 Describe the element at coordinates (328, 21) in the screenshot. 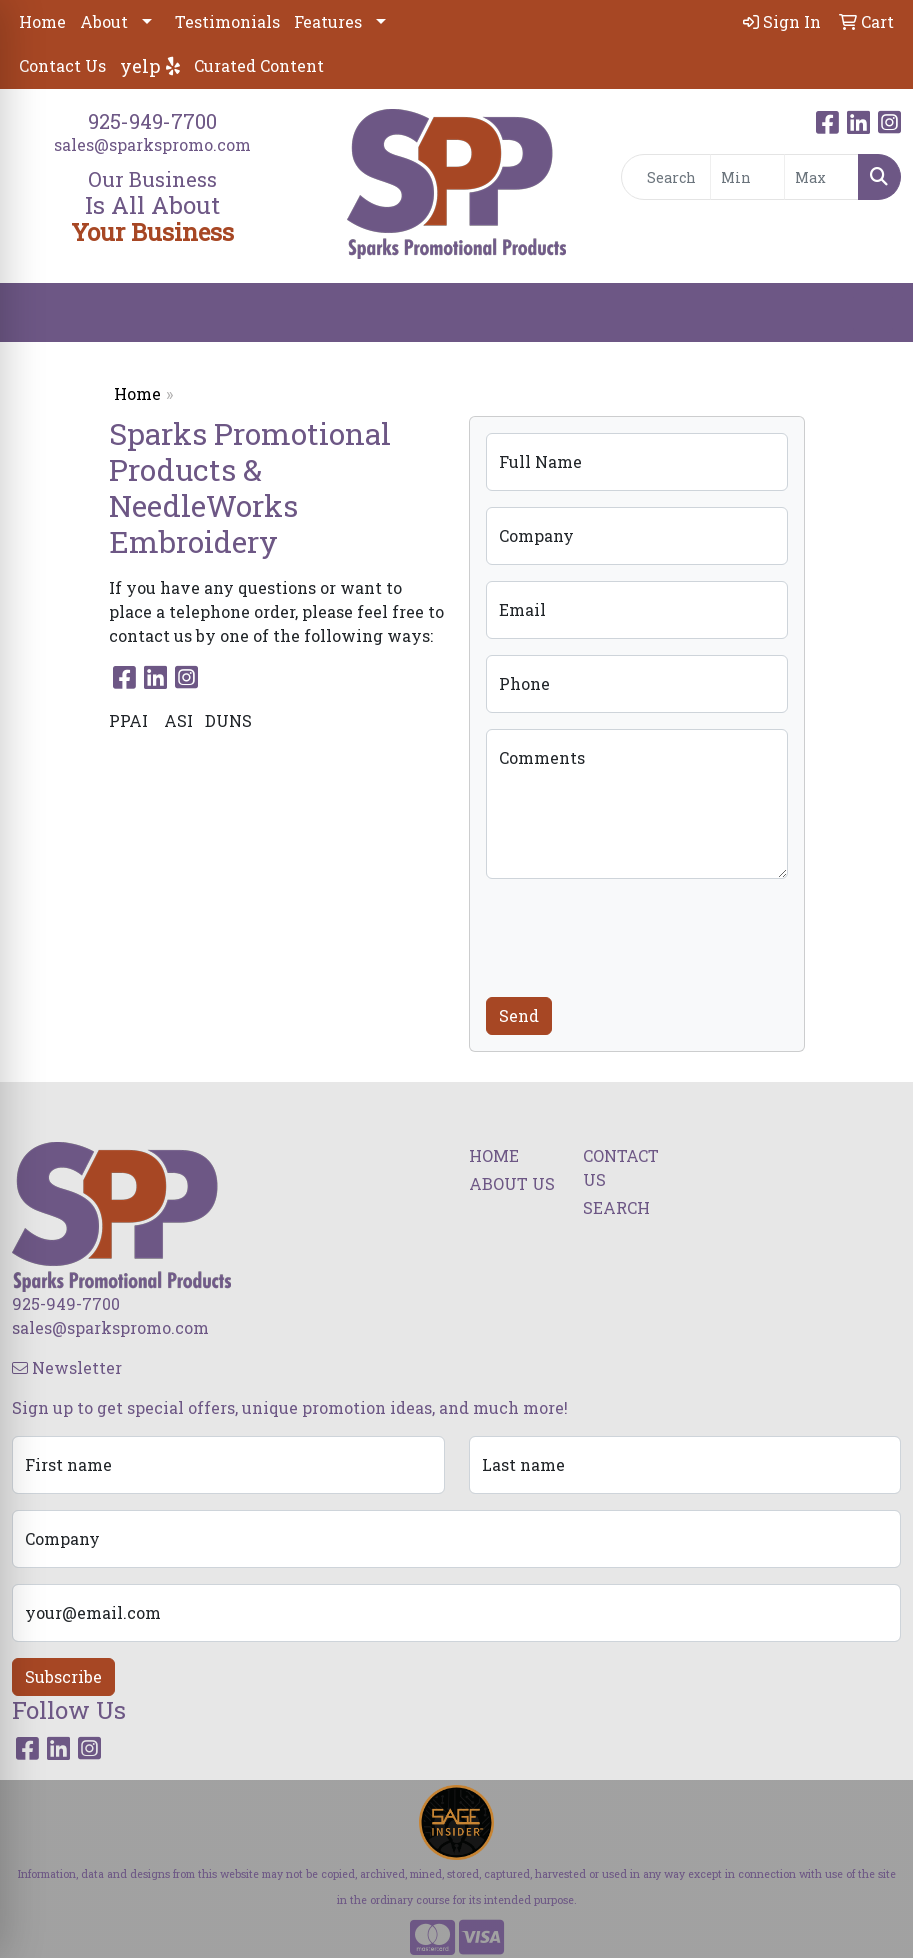

I see `Features` at that location.